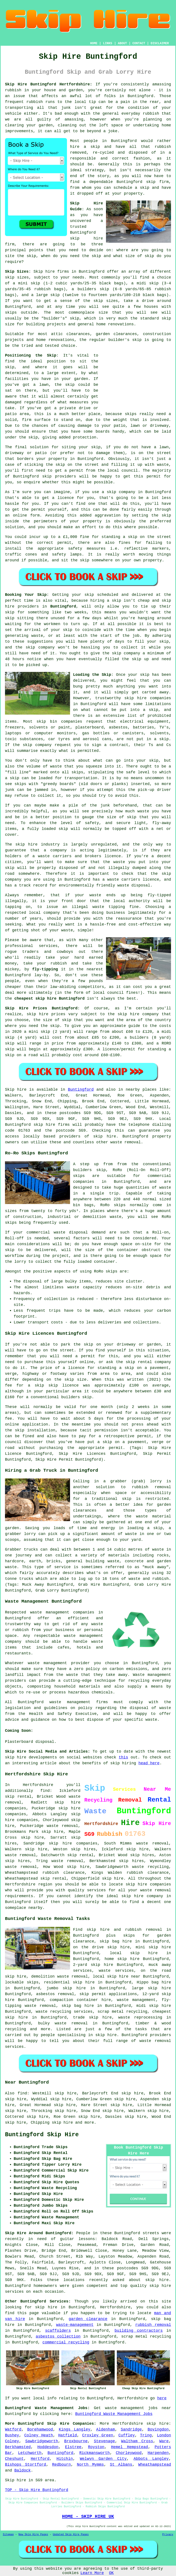 Image resolution: width=176 pixels, height=2576 pixels. I want to click on TOP - Skip Hire Buntingford, so click(36, 2490).